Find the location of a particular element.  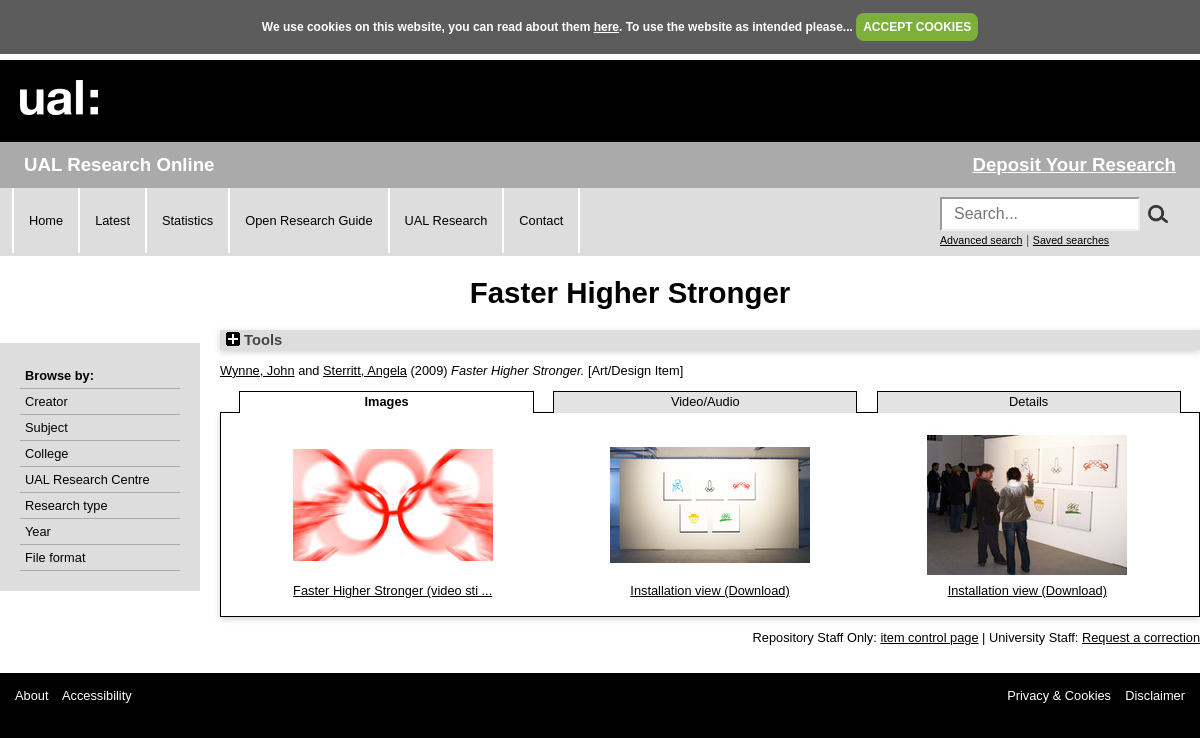

UAL Research is located at coordinates (446, 220).